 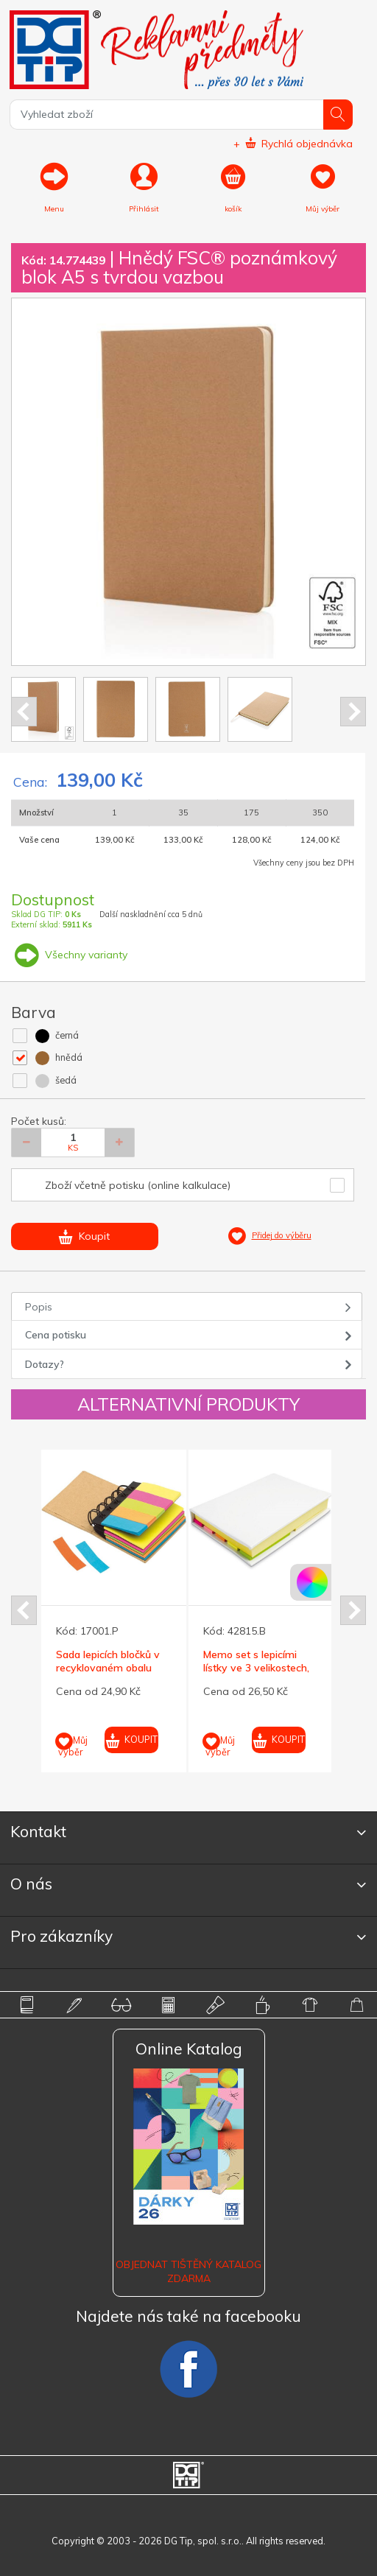 What do you see at coordinates (188, 2271) in the screenshot?
I see `Objednat tištěný katalog zdarma` at bounding box center [188, 2271].